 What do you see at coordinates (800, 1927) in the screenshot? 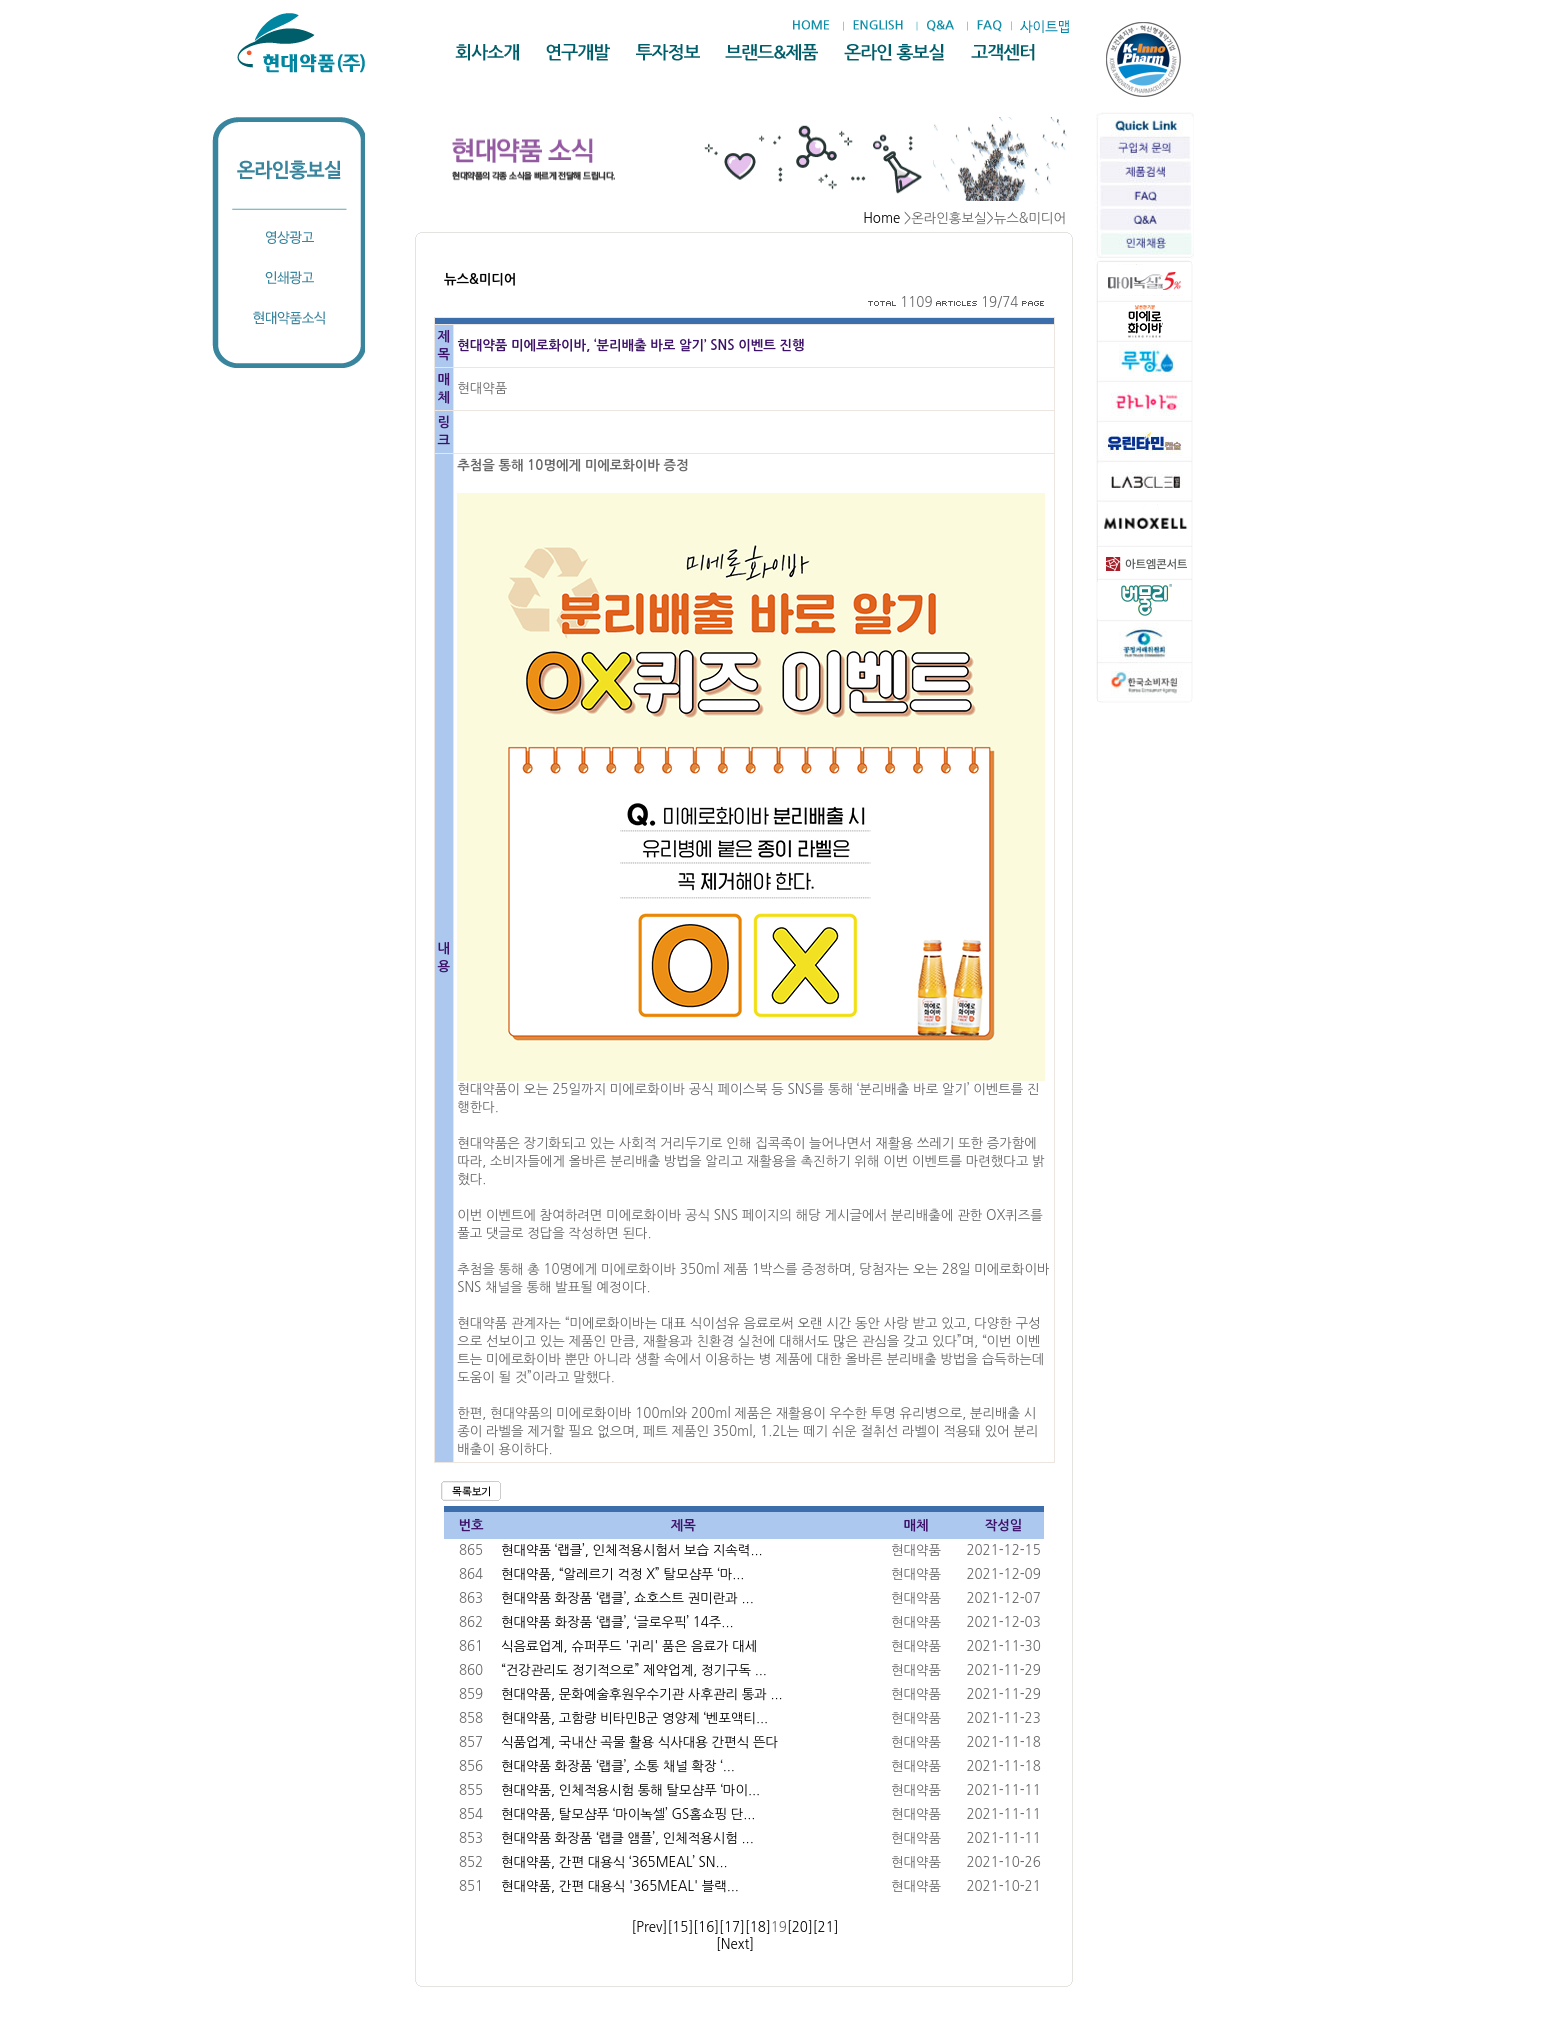
I see `[20]` at bounding box center [800, 1927].